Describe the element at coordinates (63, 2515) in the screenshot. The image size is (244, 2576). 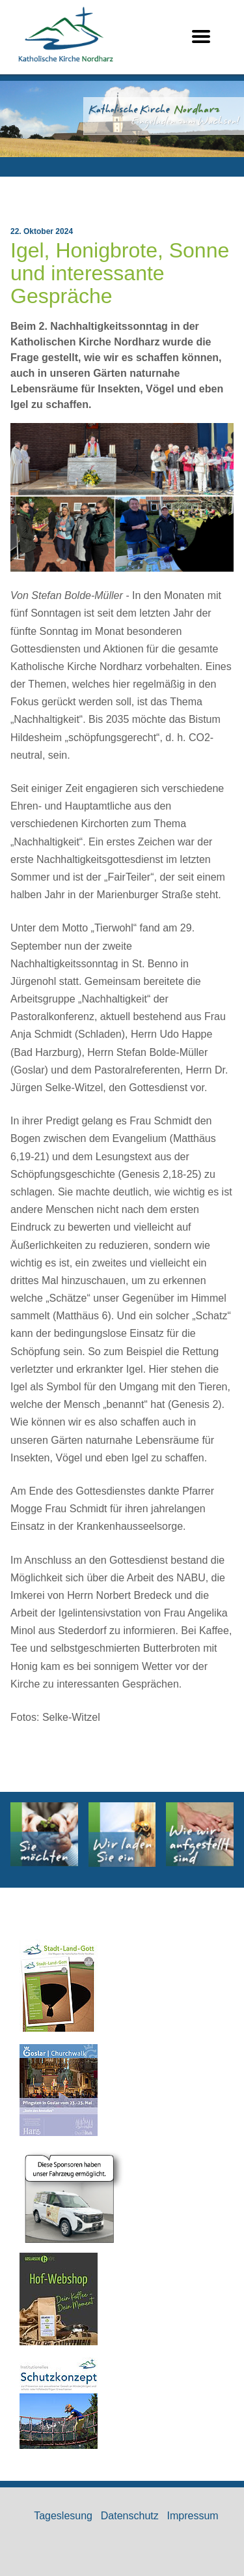
I see `Tageslesung` at that location.